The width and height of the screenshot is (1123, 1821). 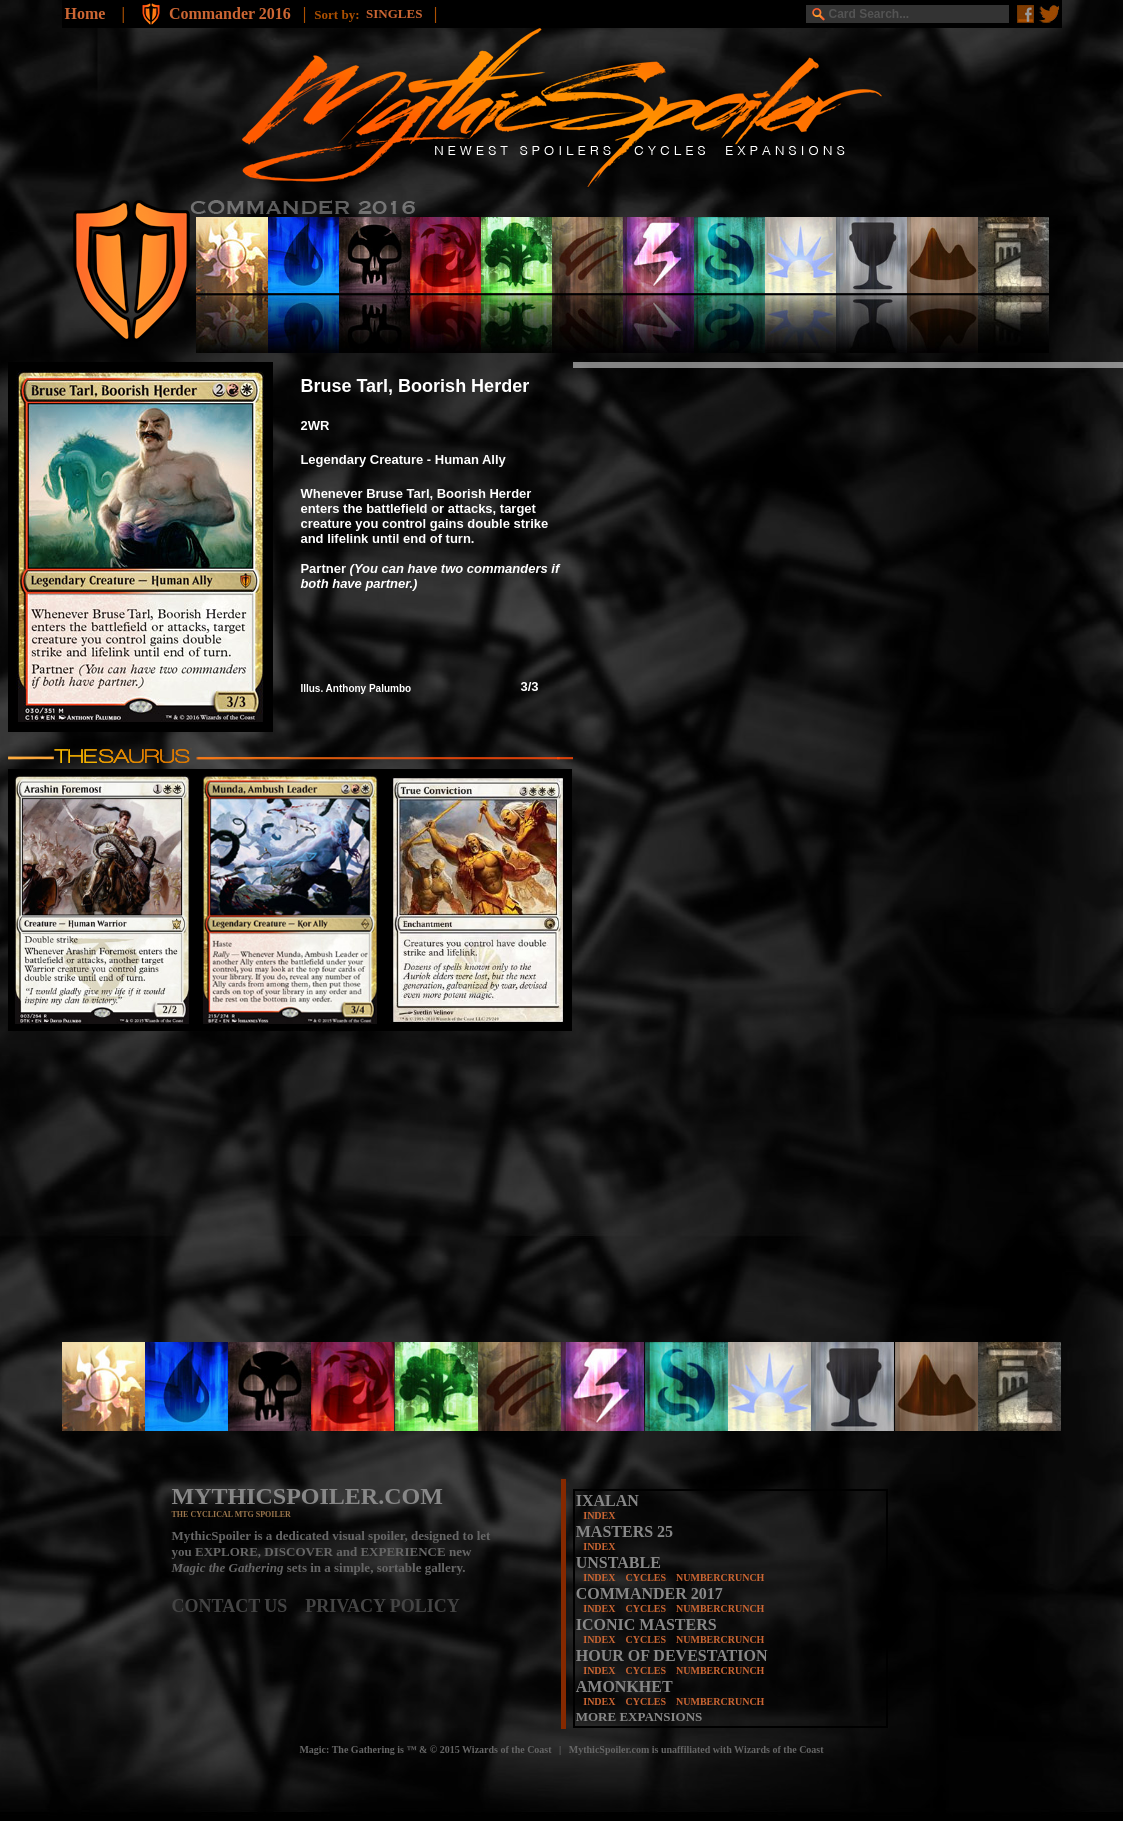 I want to click on AMONKHET, so click(x=624, y=1686).